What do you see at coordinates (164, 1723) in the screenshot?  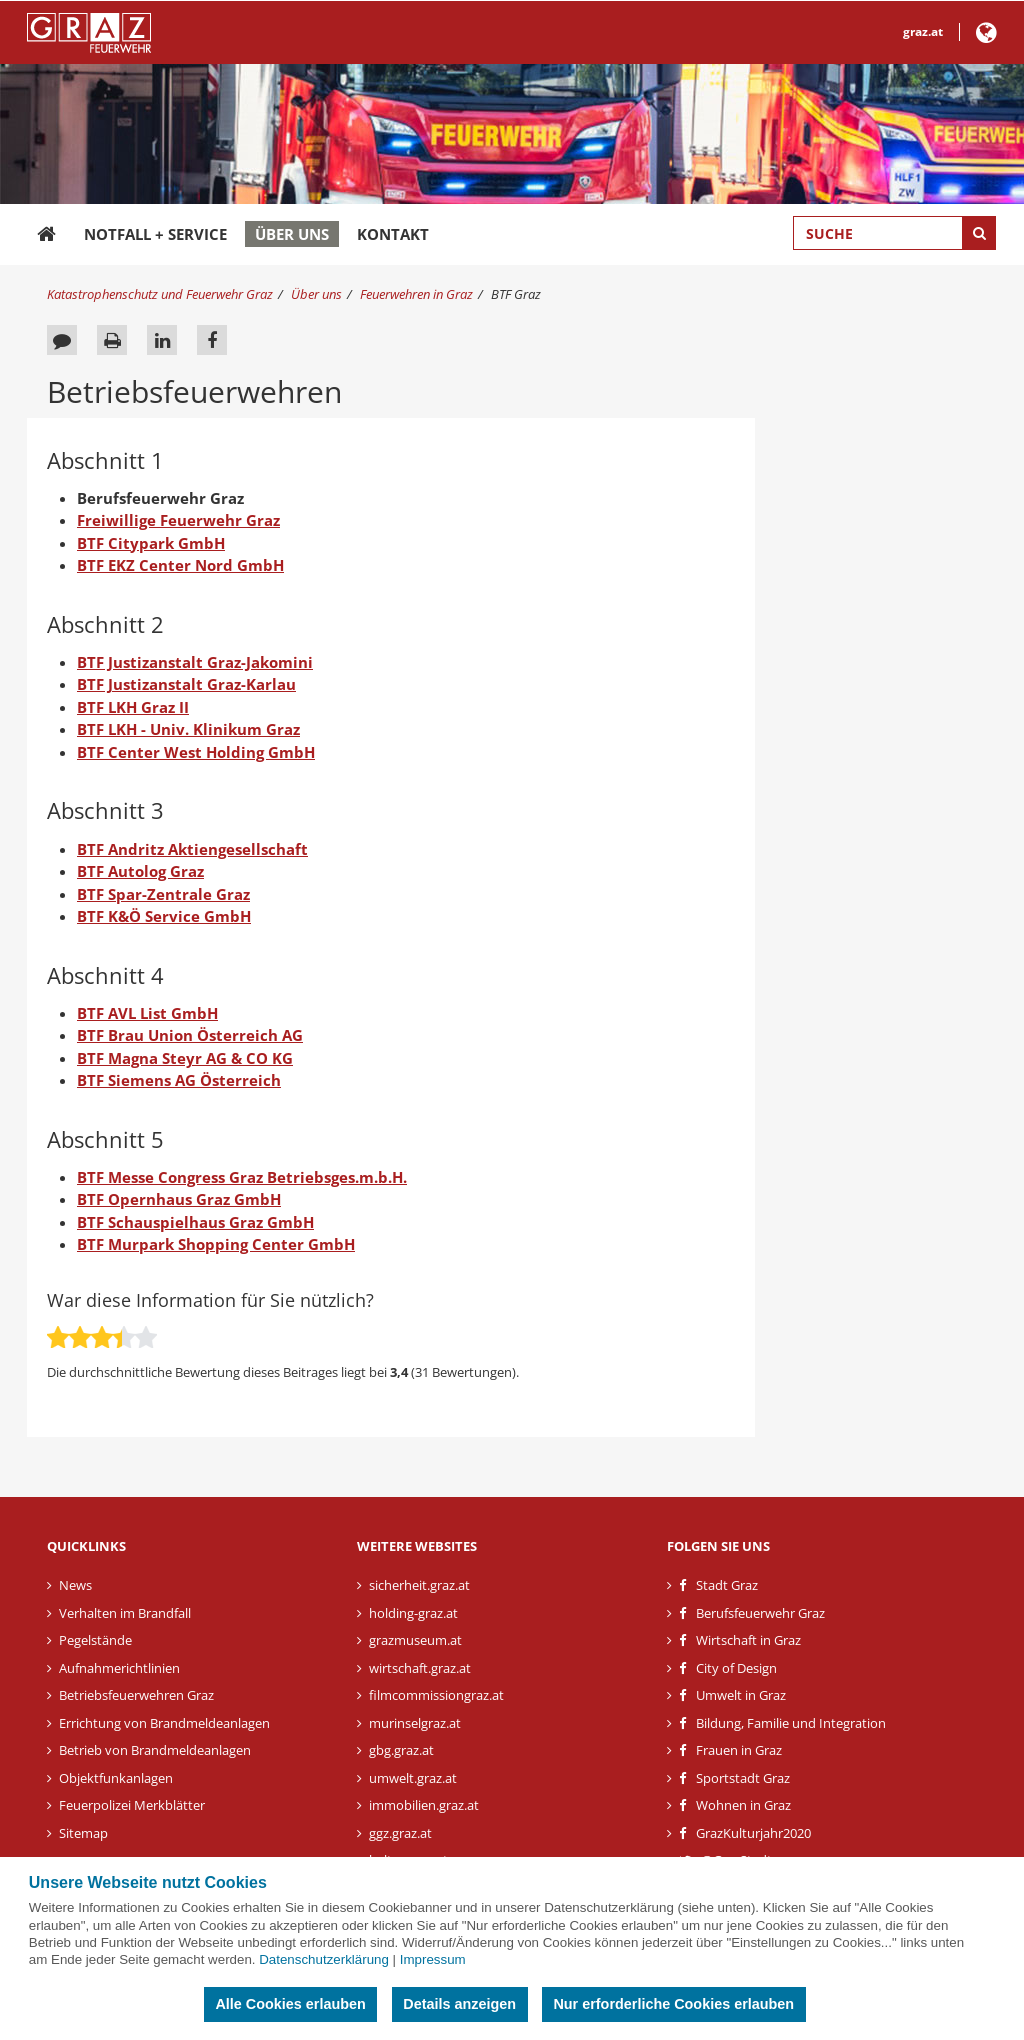 I see `Errichtung von Brandmeldeanlagen` at bounding box center [164, 1723].